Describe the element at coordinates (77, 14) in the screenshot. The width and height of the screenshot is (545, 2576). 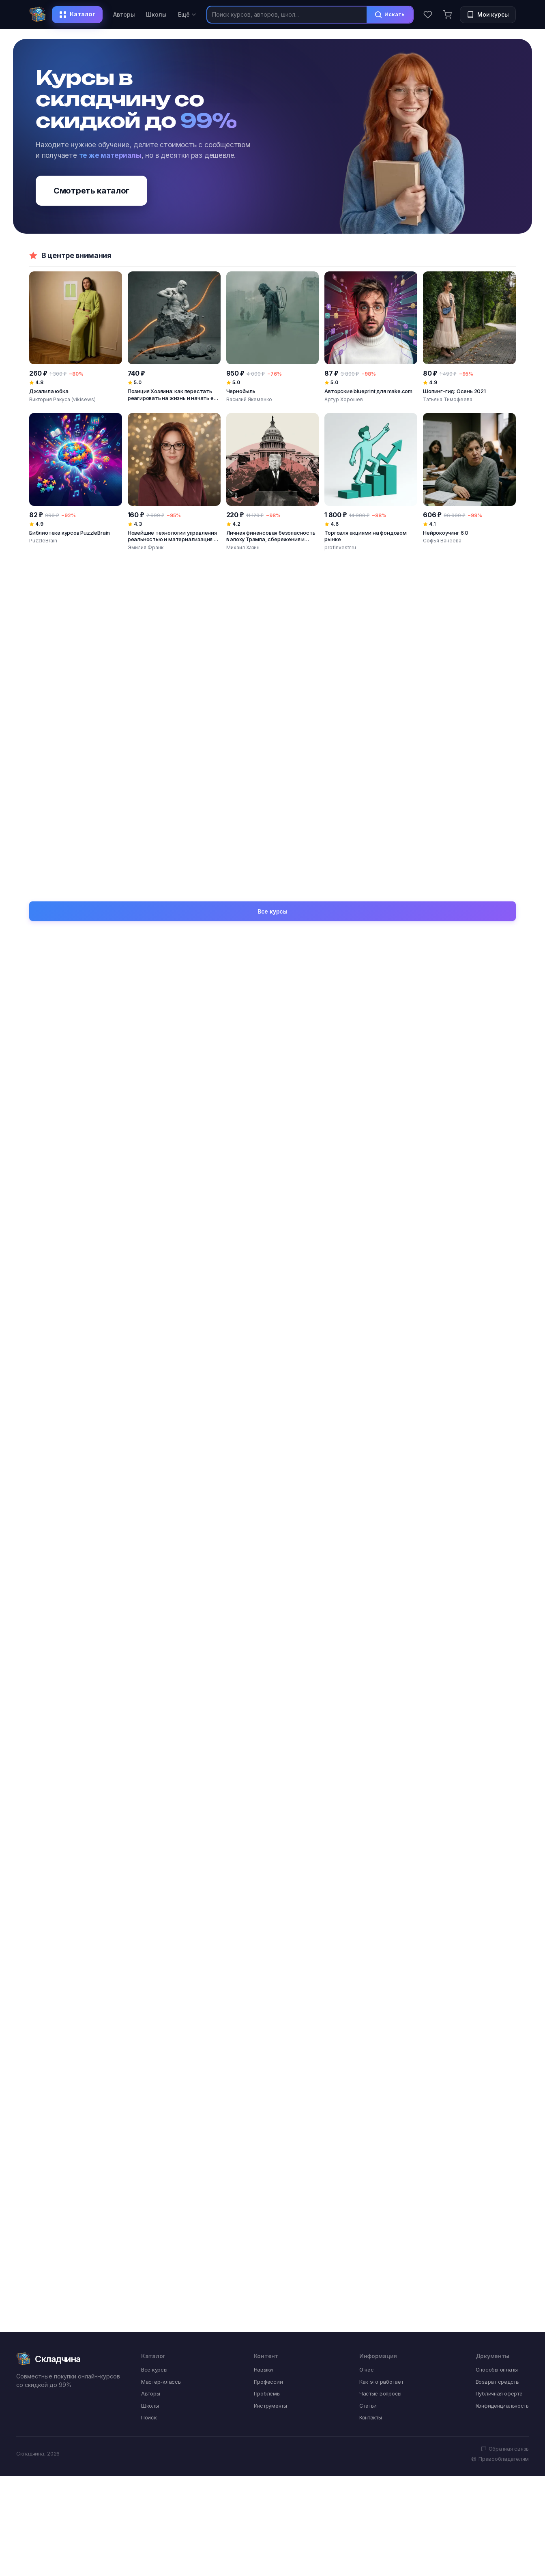
I see `Каталог` at that location.